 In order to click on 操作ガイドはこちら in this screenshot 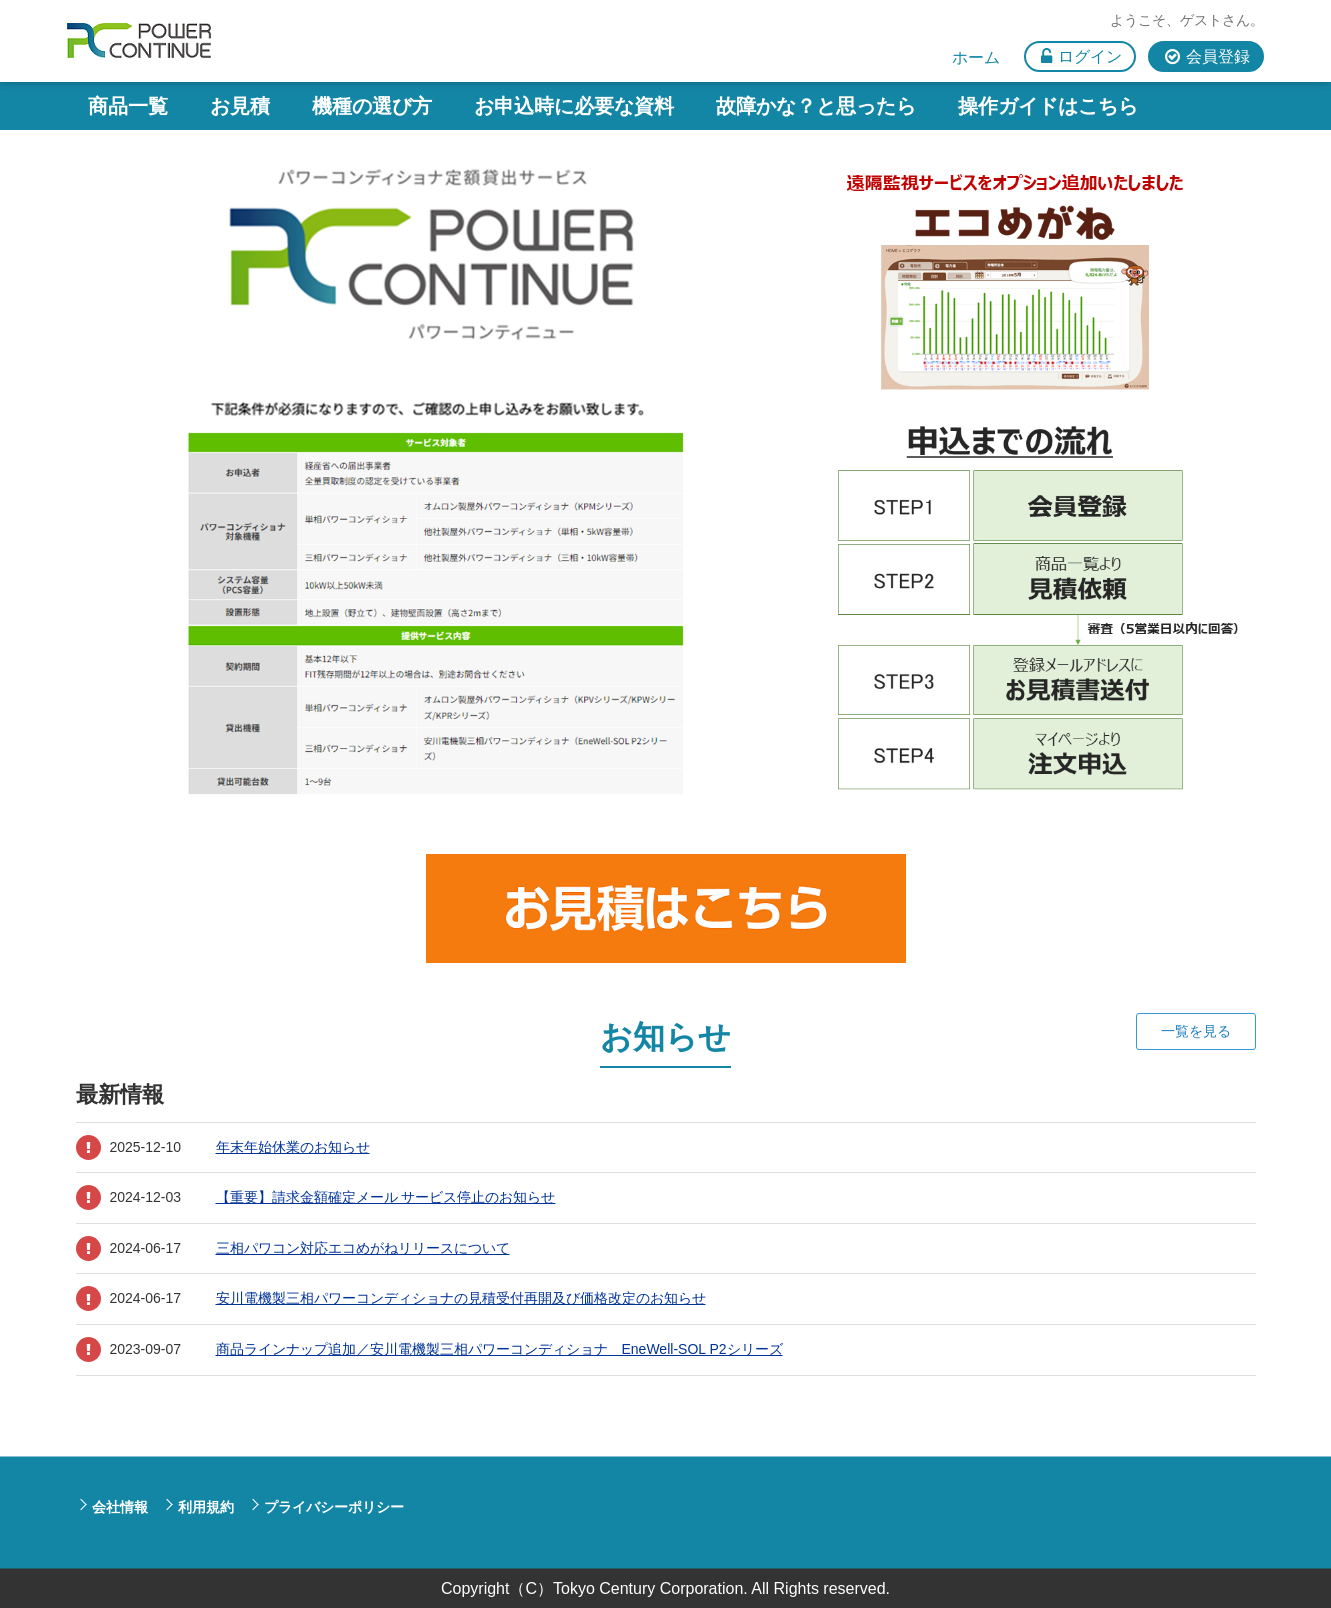, I will do `click(1048, 106)`.